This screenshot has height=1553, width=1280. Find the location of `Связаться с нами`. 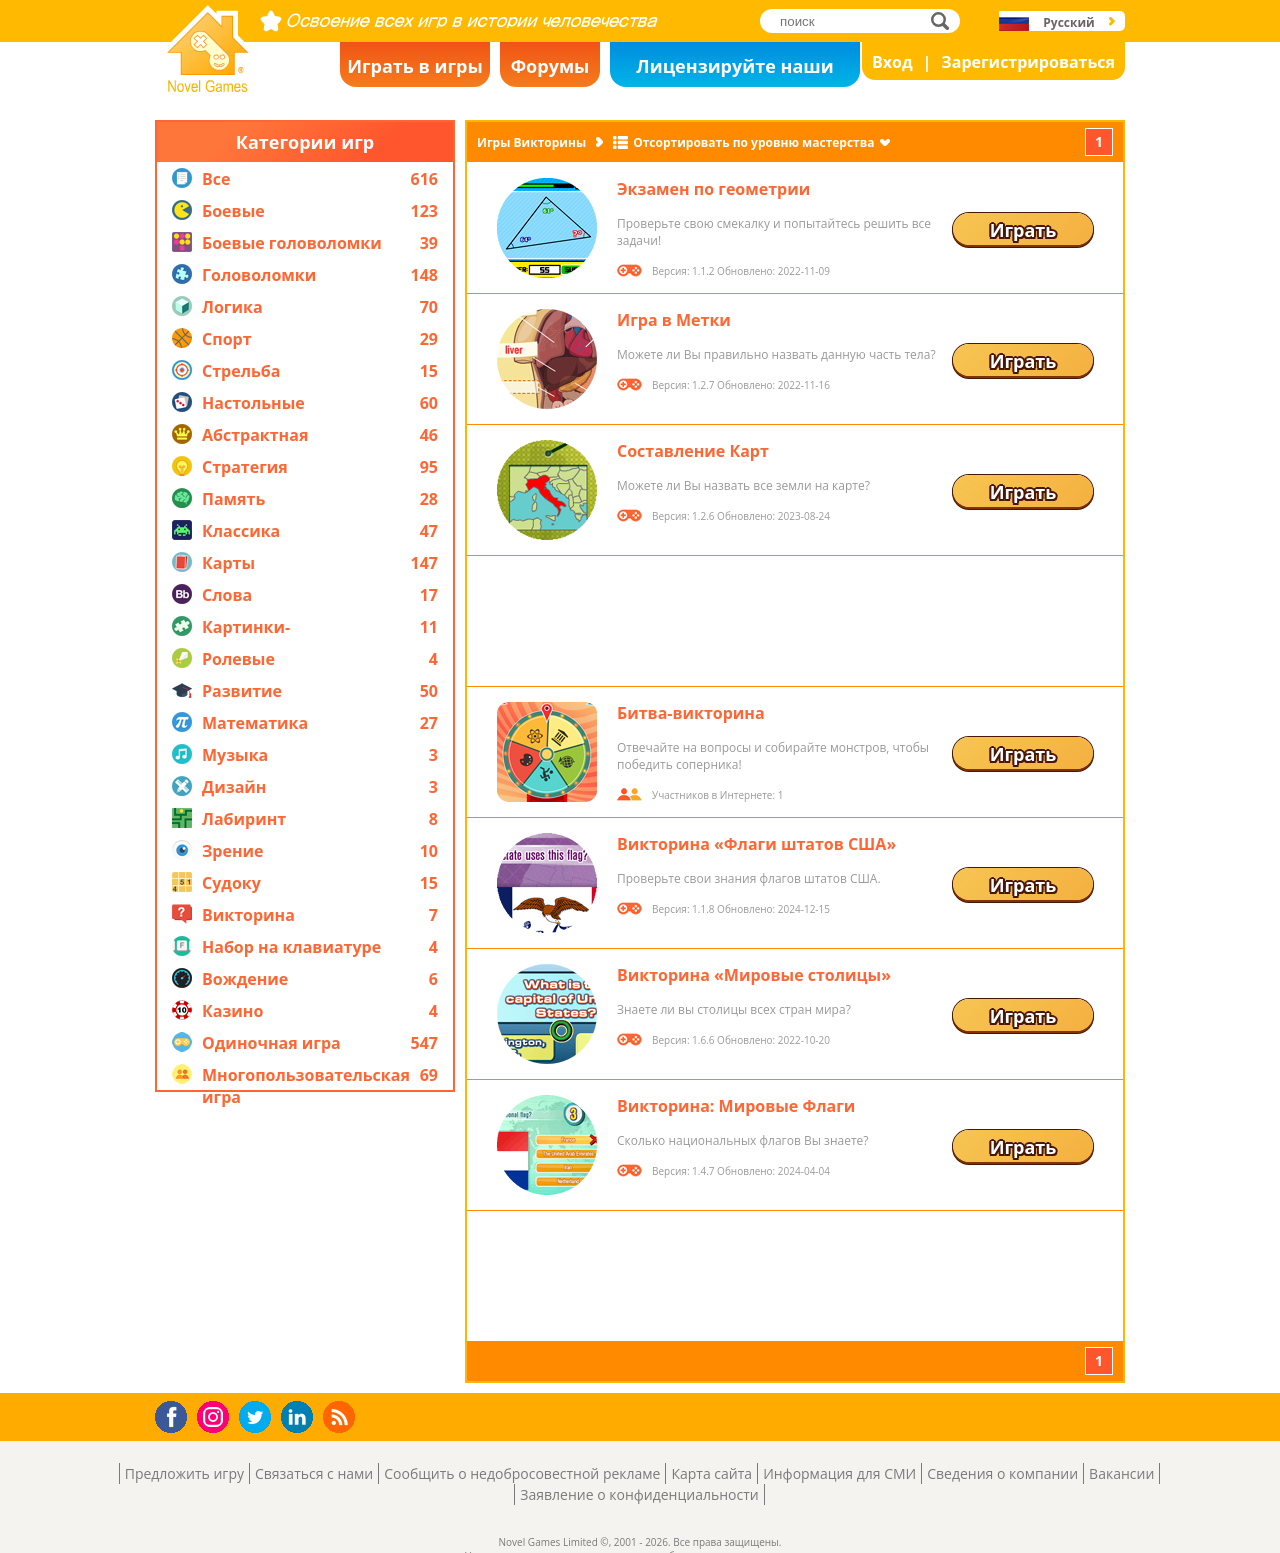

Связаться с нами is located at coordinates (314, 1473).